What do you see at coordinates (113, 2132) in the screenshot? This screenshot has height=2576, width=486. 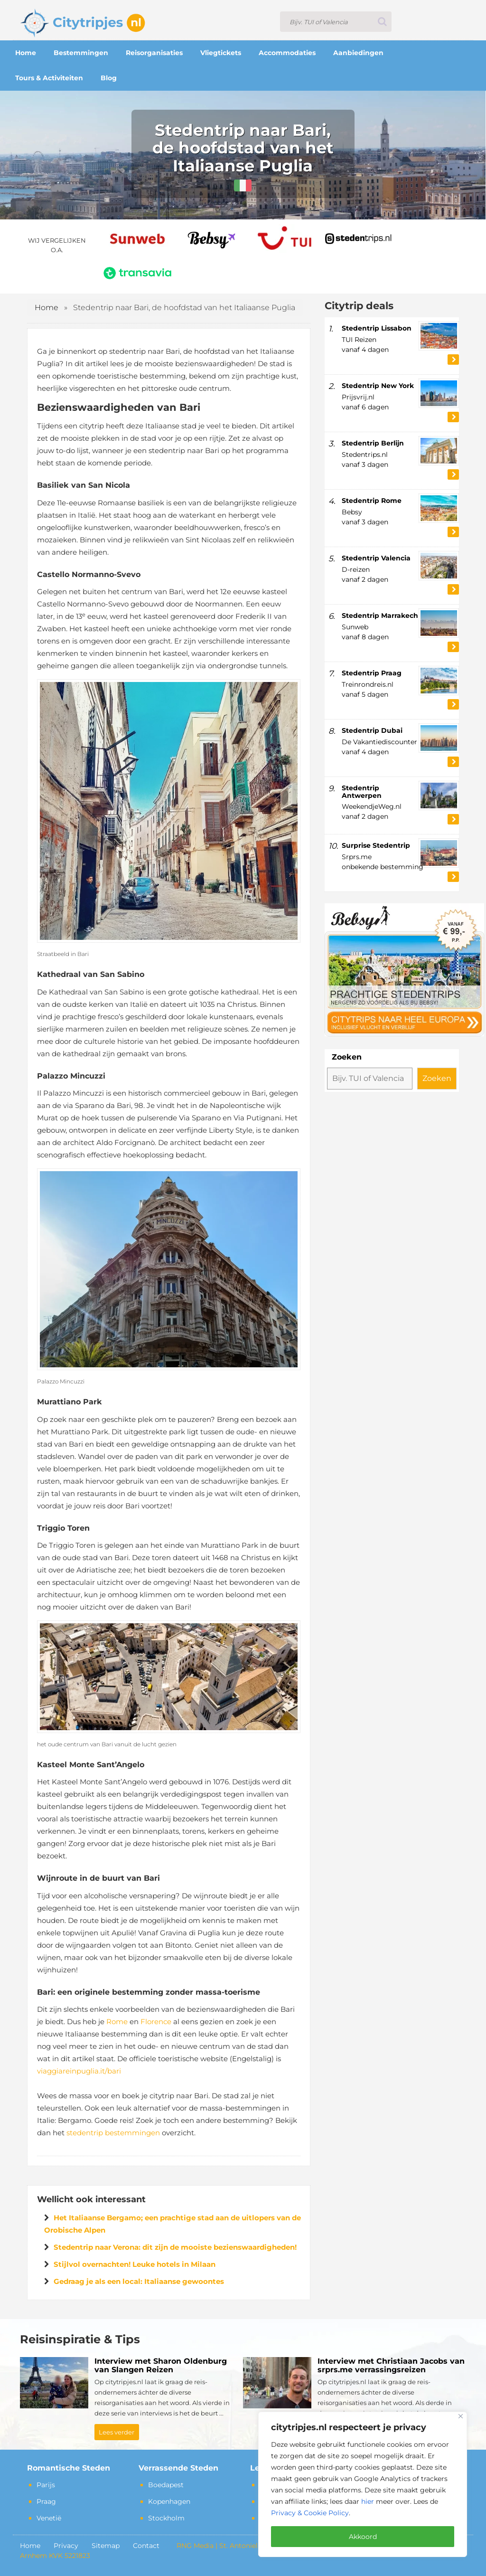 I see `stedentrip bestemmingen` at bounding box center [113, 2132].